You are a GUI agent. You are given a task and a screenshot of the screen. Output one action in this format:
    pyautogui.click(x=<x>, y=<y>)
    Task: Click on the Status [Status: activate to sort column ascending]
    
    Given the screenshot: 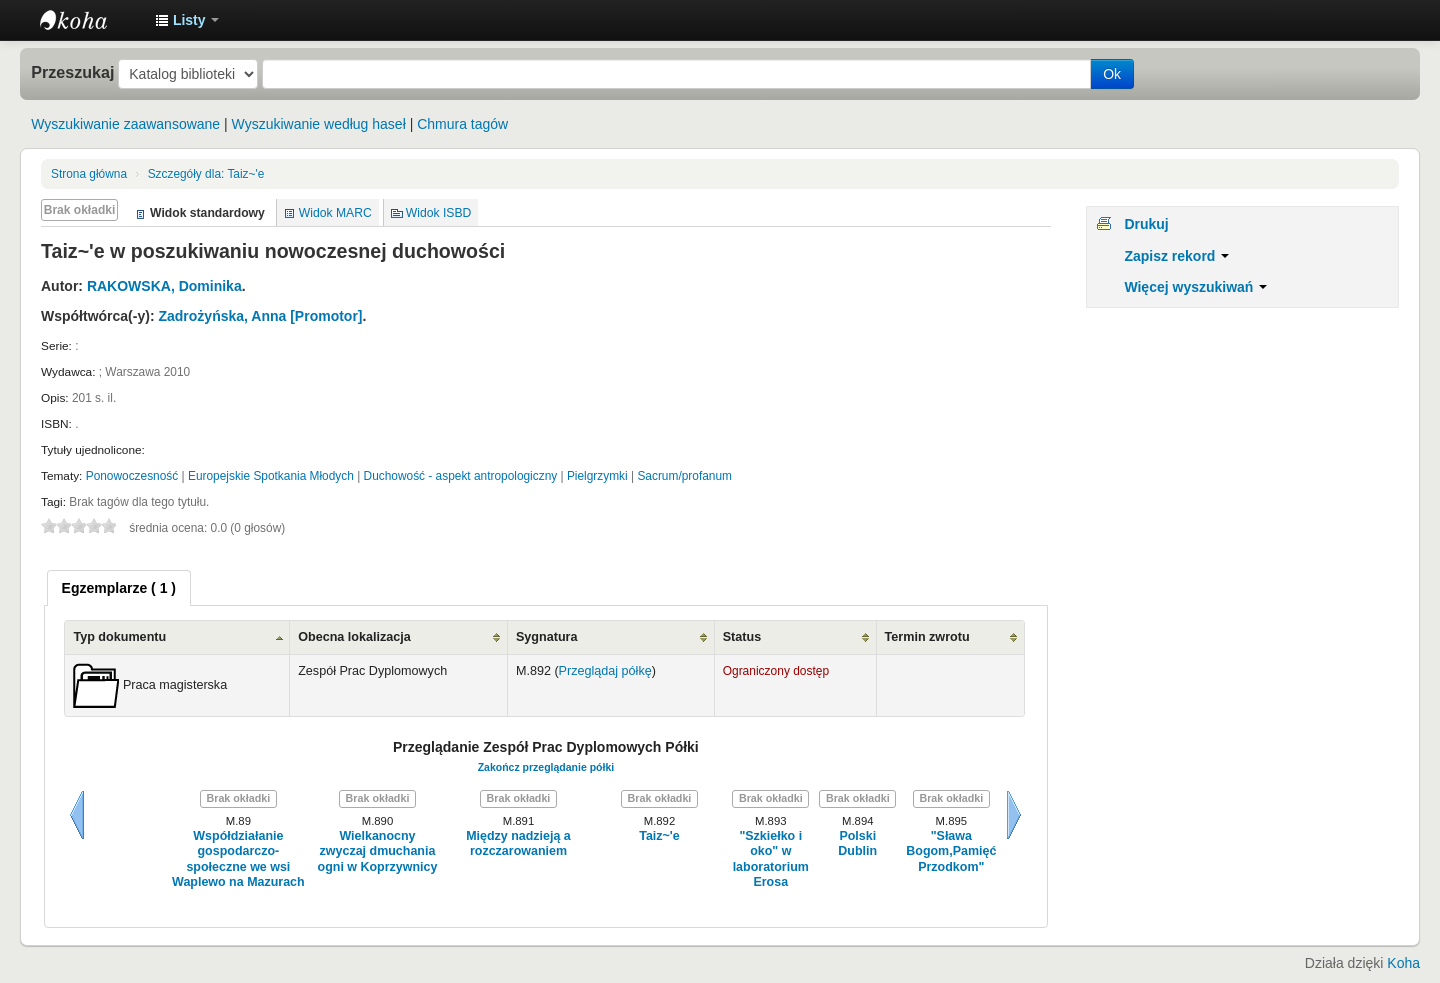 What is the action you would take?
    pyautogui.click(x=742, y=637)
    